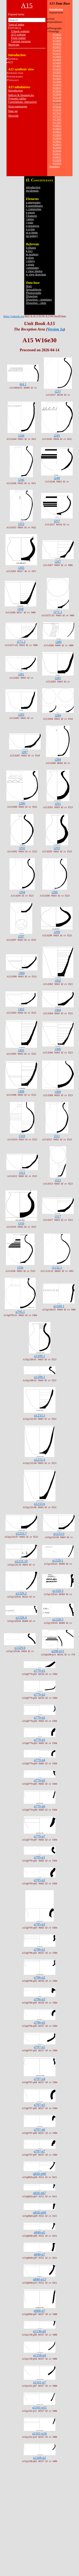 The image size is (79, 2576). Describe the element at coordinates (15, 90) in the screenshot. I see `Introduction` at that location.